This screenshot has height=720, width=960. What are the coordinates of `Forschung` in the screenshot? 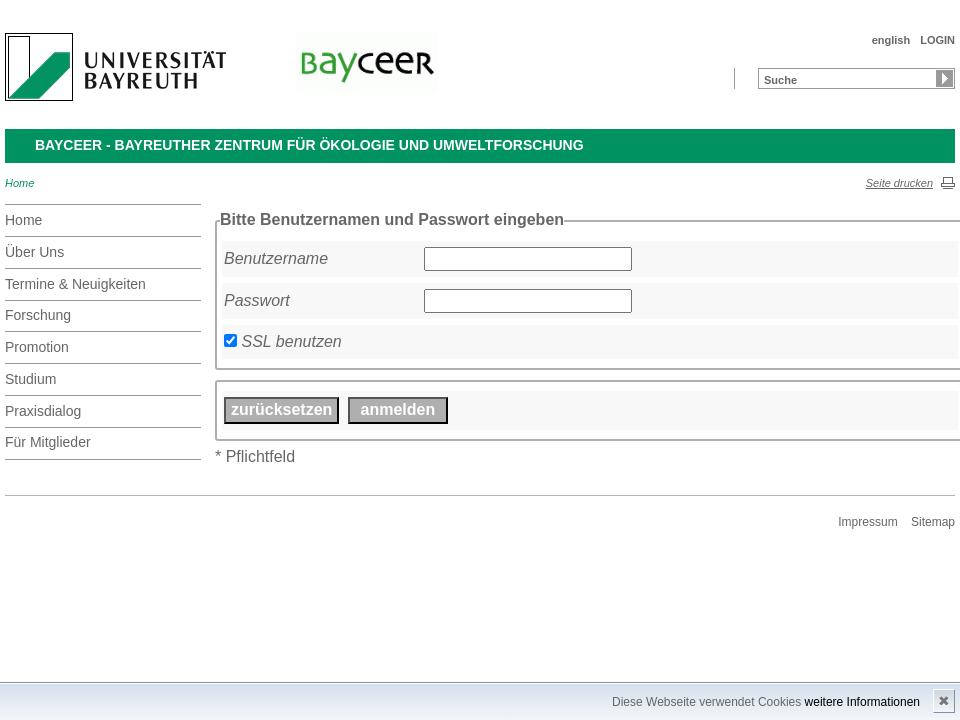 It's located at (38, 315).